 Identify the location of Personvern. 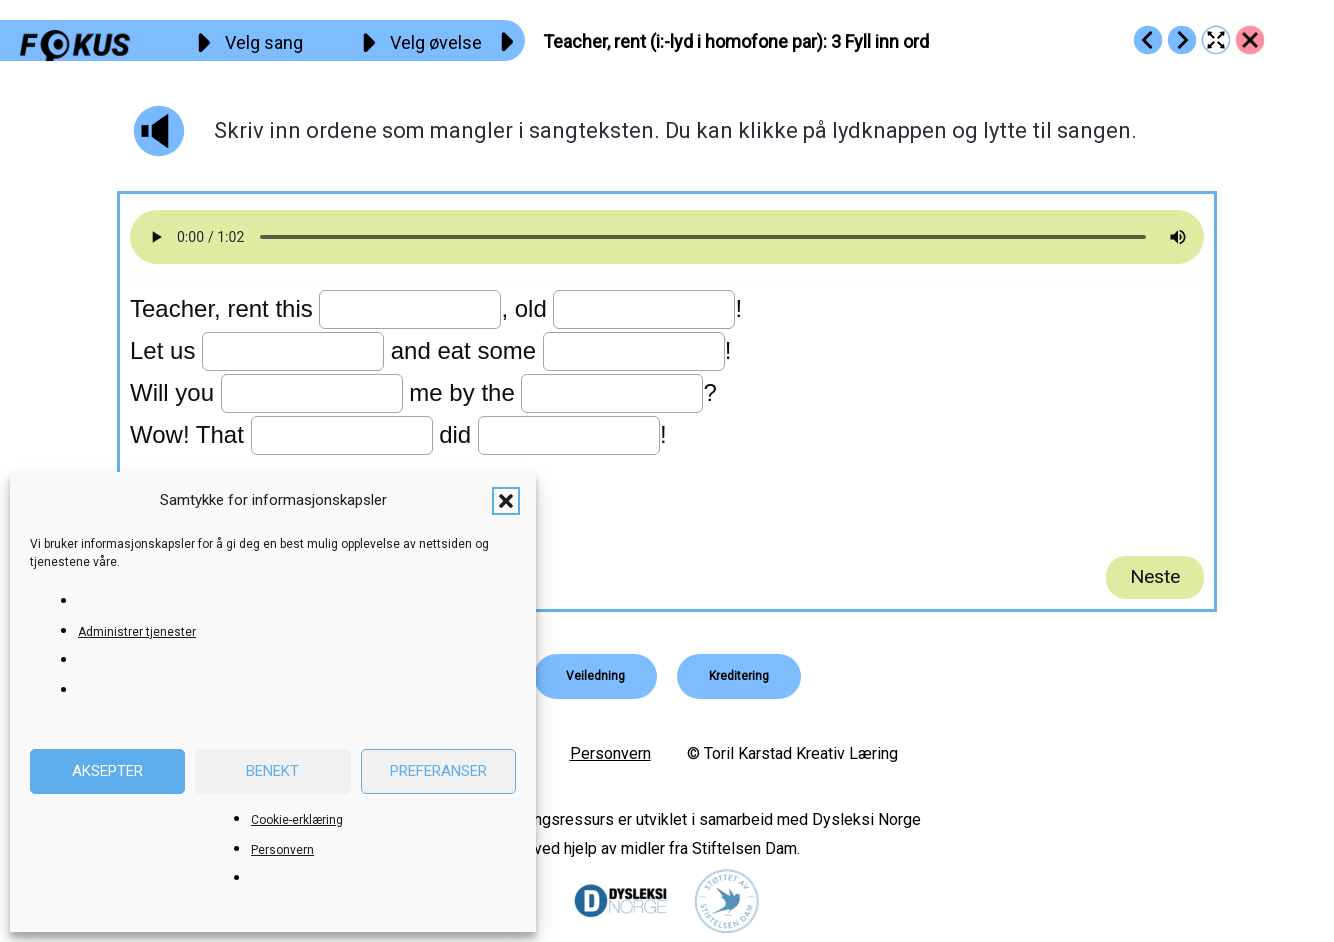
(282, 850).